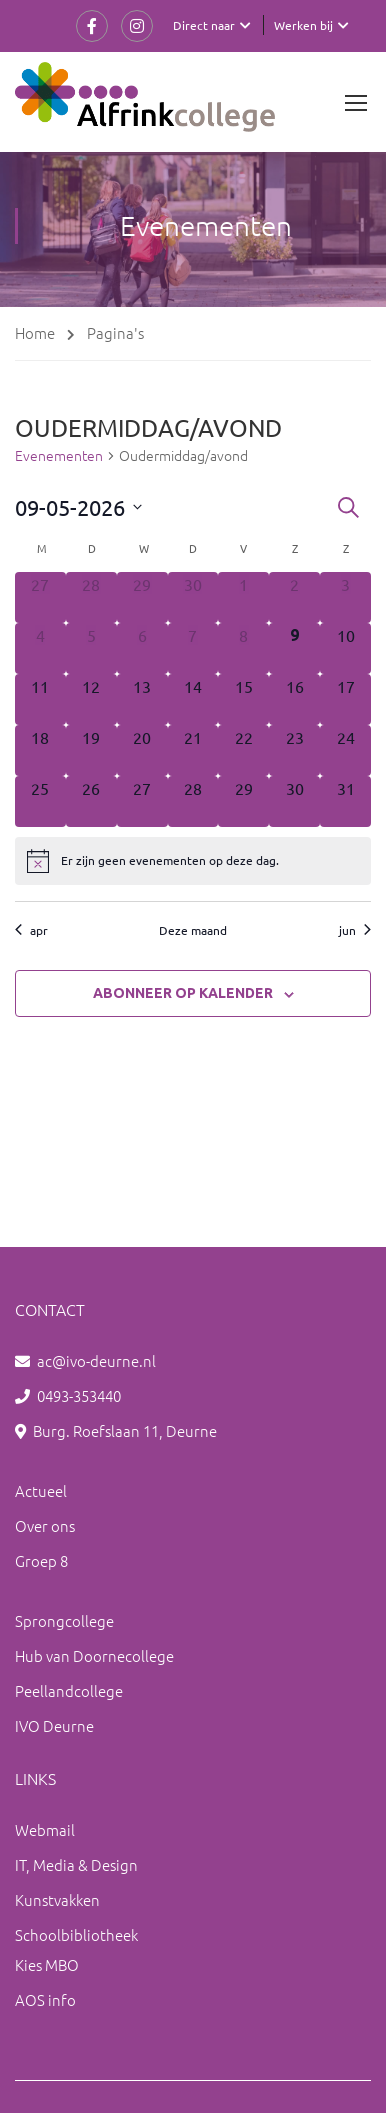  Describe the element at coordinates (45, 1829) in the screenshot. I see `Webmail` at that location.